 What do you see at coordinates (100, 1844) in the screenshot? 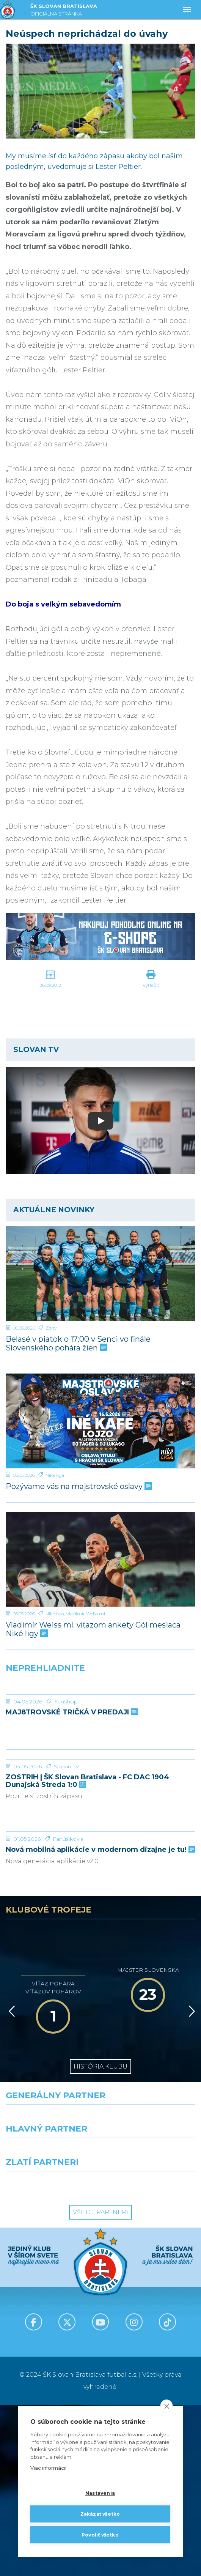
I see `[ZOSTRIH | ŠK Slovan Bratislava - FC DAC 1904 Dunajská Streda 1:0]` at bounding box center [100, 1844].